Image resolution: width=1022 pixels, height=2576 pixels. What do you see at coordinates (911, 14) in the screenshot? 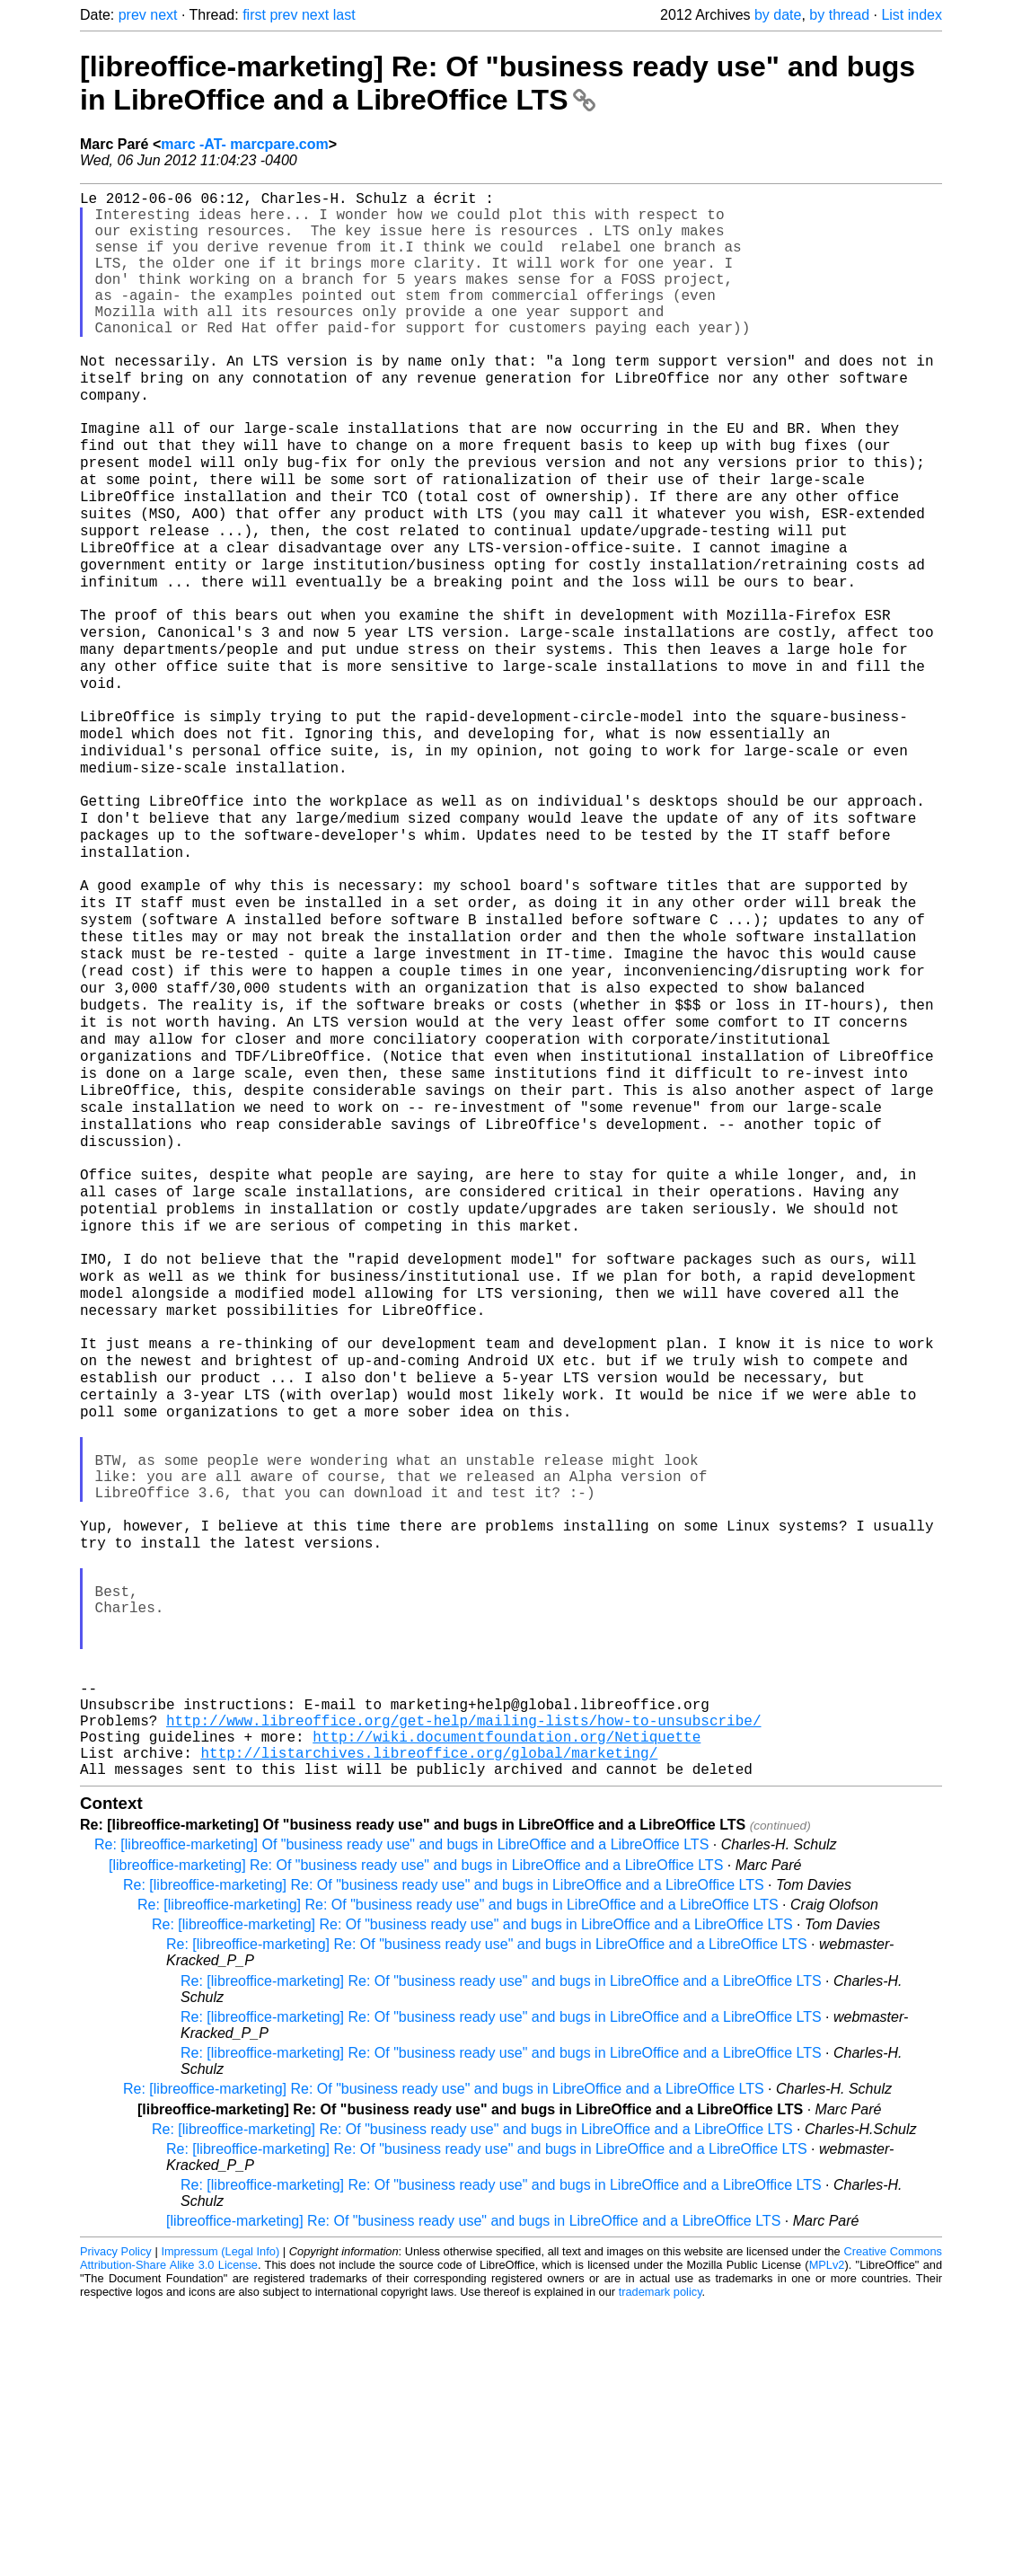
I see `List index` at bounding box center [911, 14].